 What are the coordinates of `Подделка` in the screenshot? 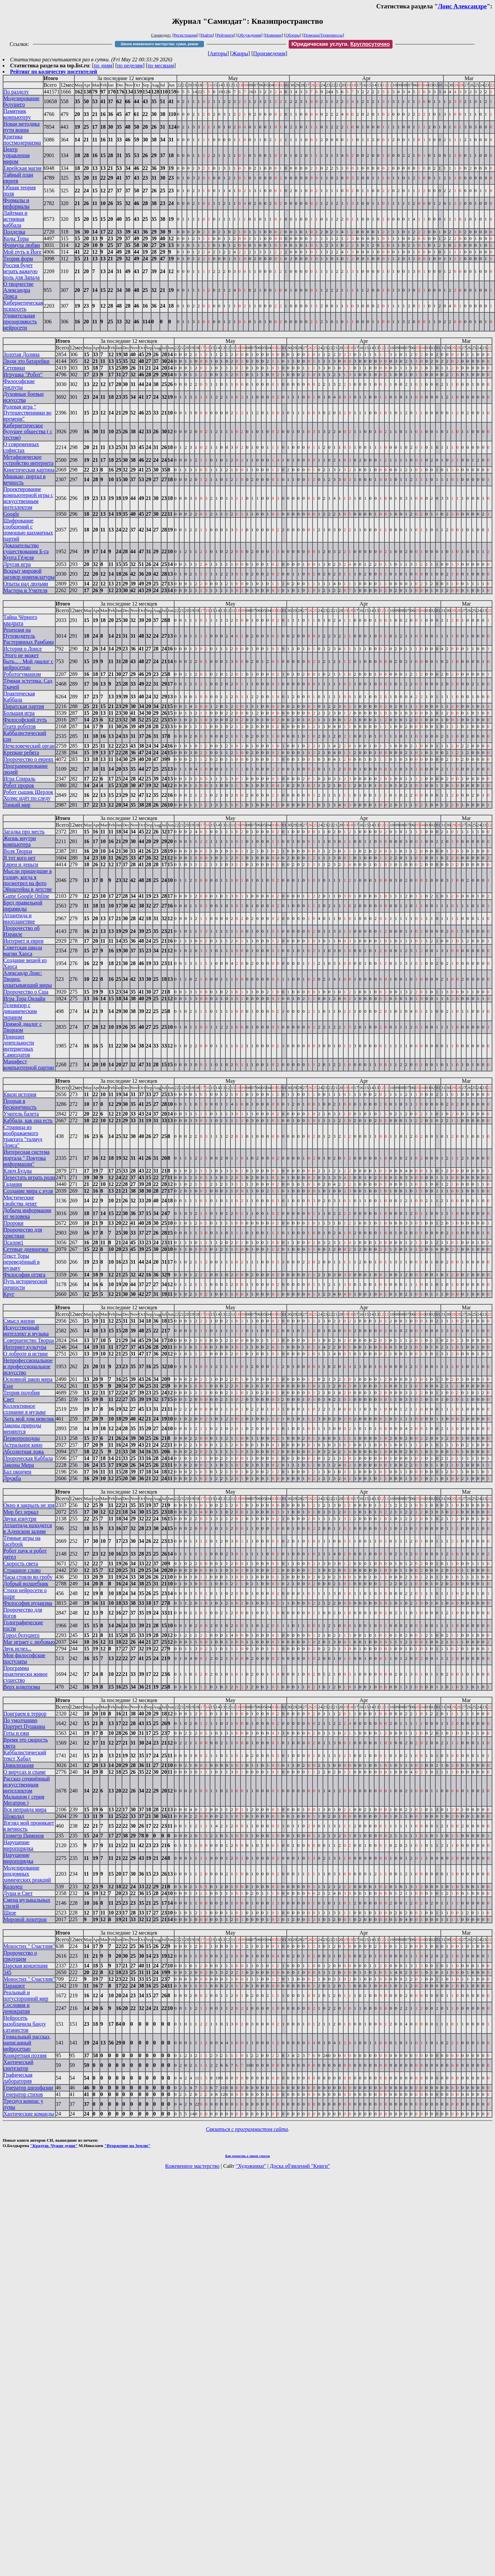 It's located at (14, 232).